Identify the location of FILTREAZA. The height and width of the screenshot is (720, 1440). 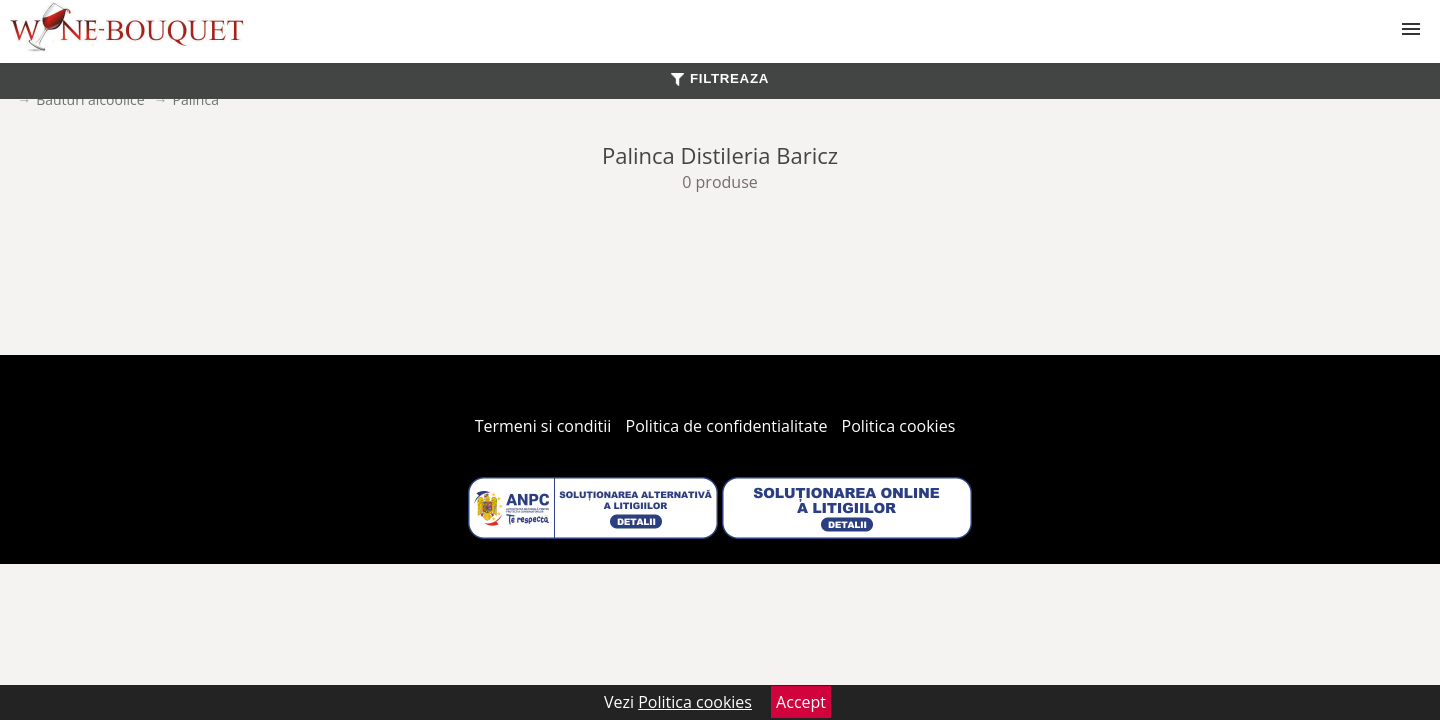
(720, 78).